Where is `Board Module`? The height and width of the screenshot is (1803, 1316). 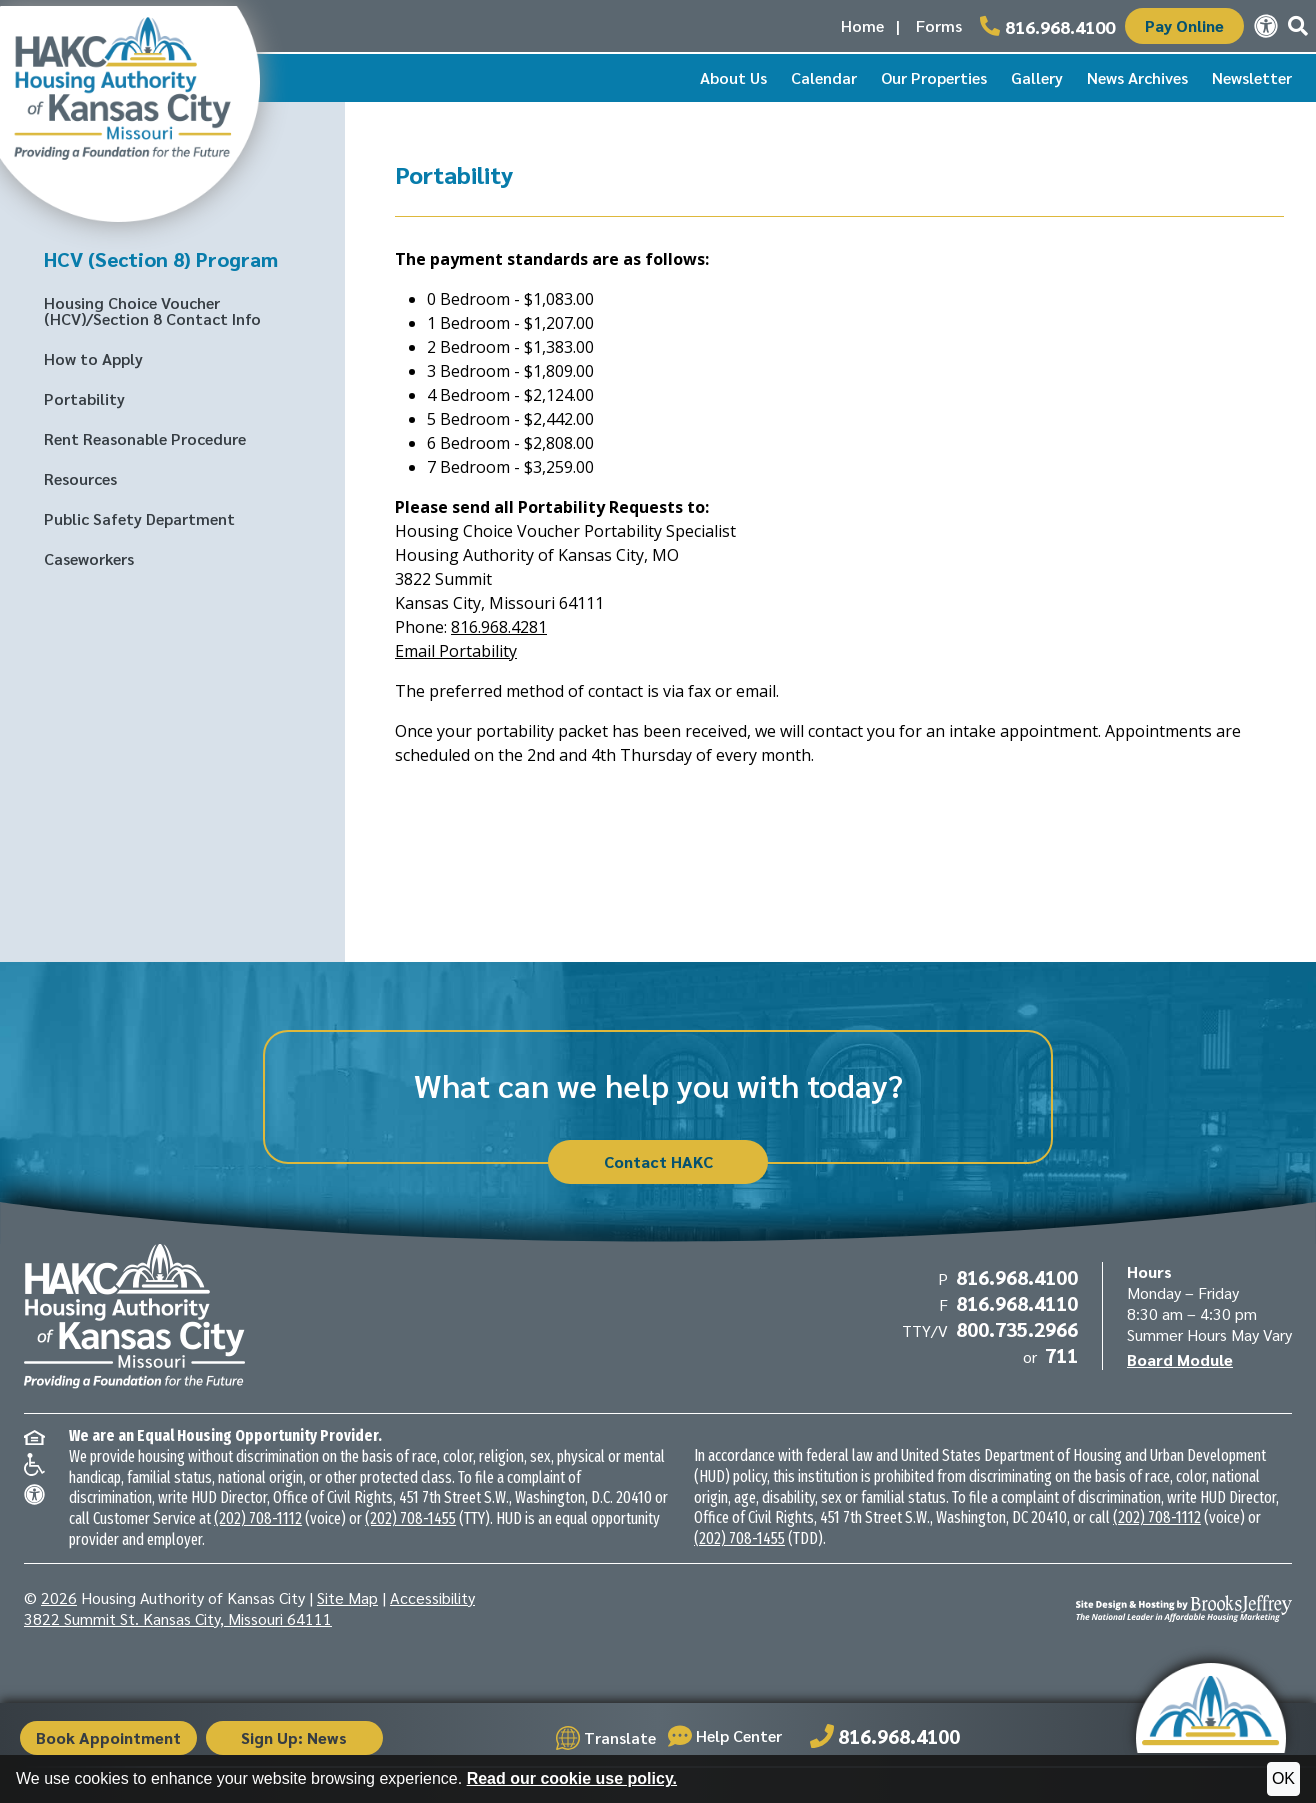 Board Module is located at coordinates (1180, 1359).